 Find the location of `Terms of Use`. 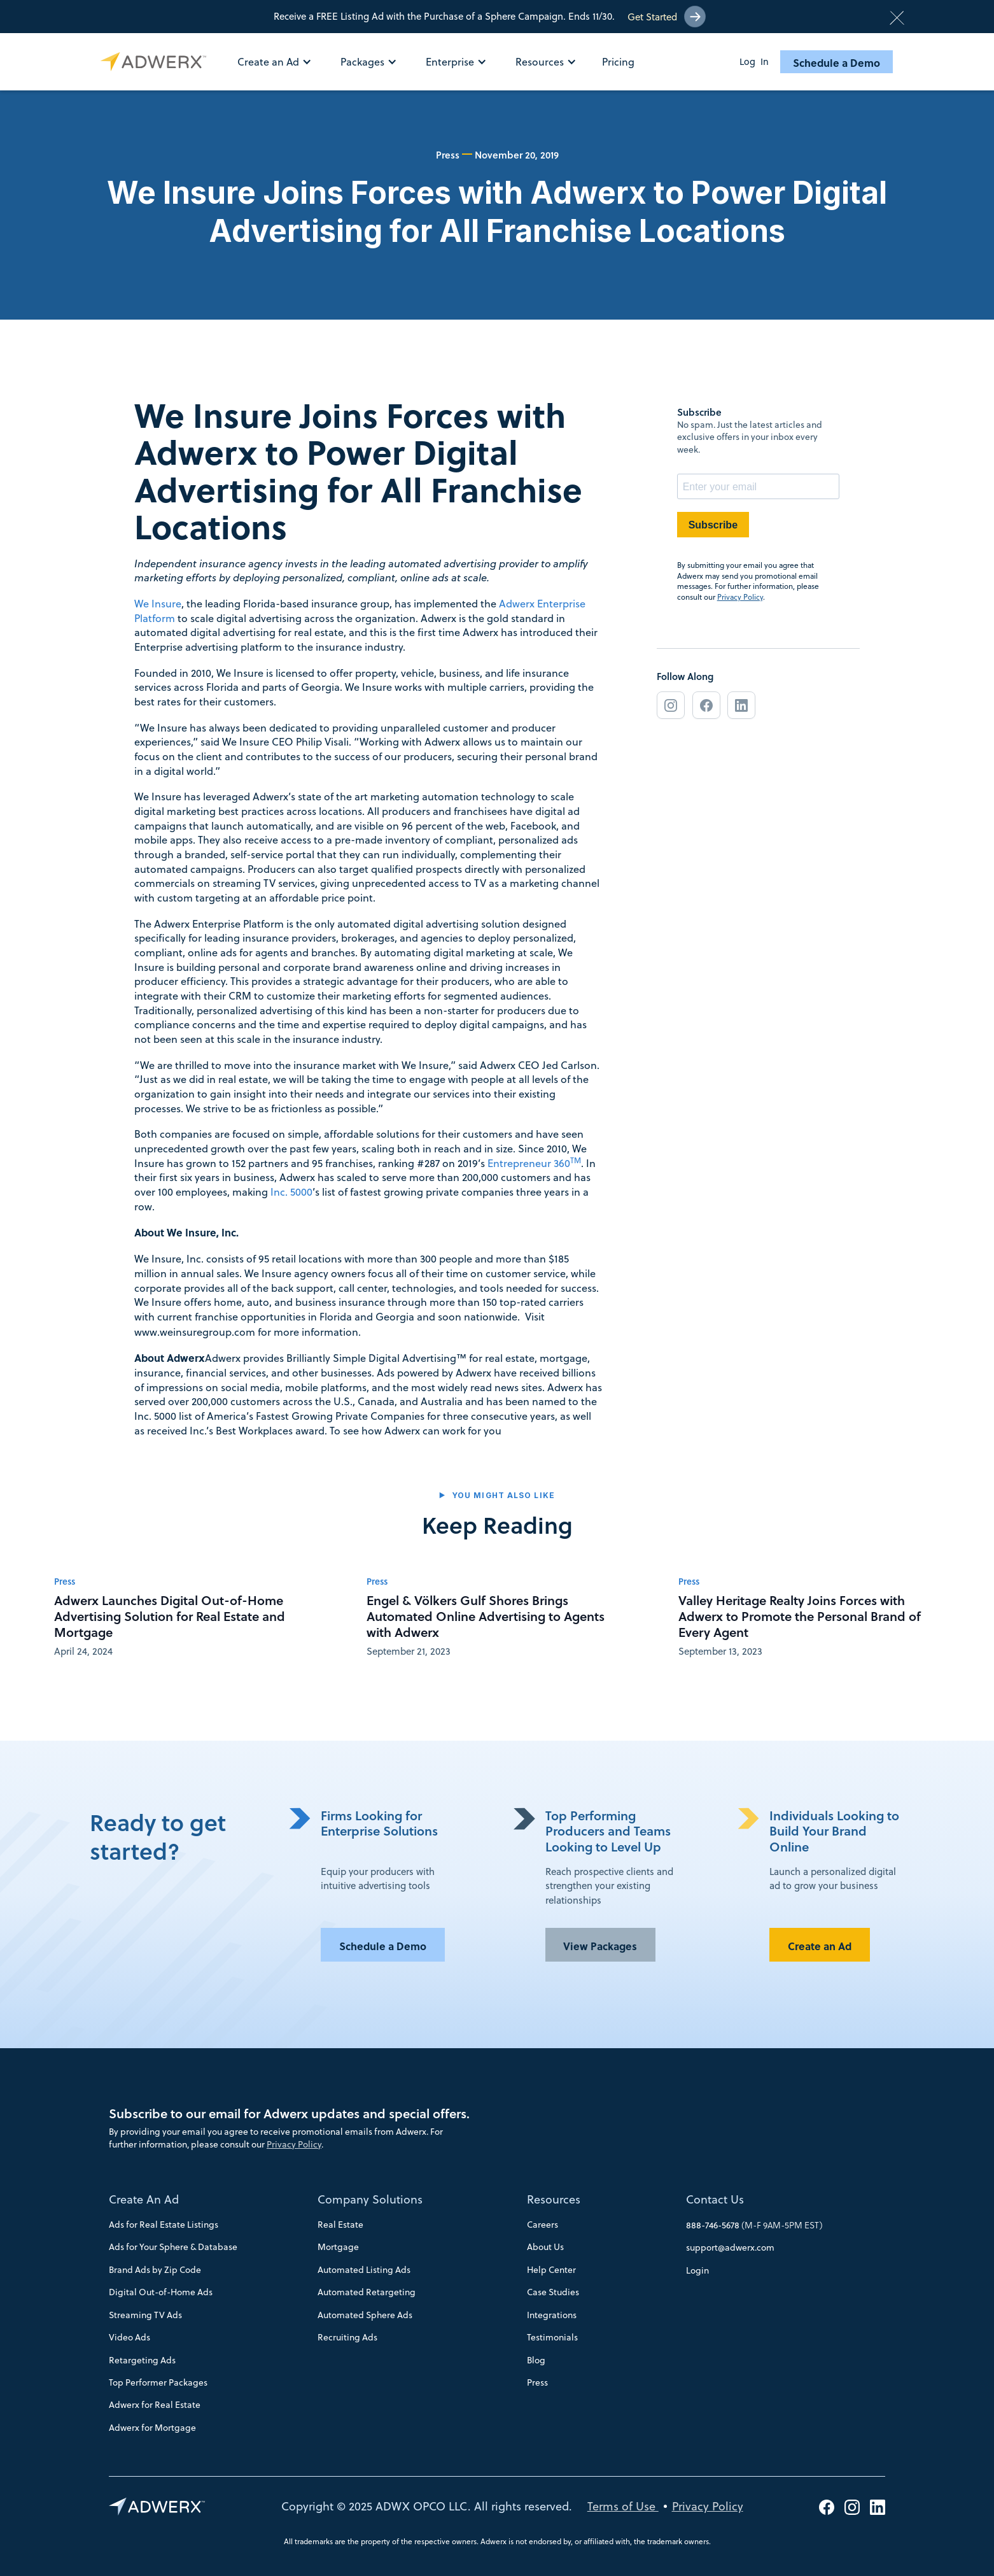

Terms of Use is located at coordinates (623, 2506).